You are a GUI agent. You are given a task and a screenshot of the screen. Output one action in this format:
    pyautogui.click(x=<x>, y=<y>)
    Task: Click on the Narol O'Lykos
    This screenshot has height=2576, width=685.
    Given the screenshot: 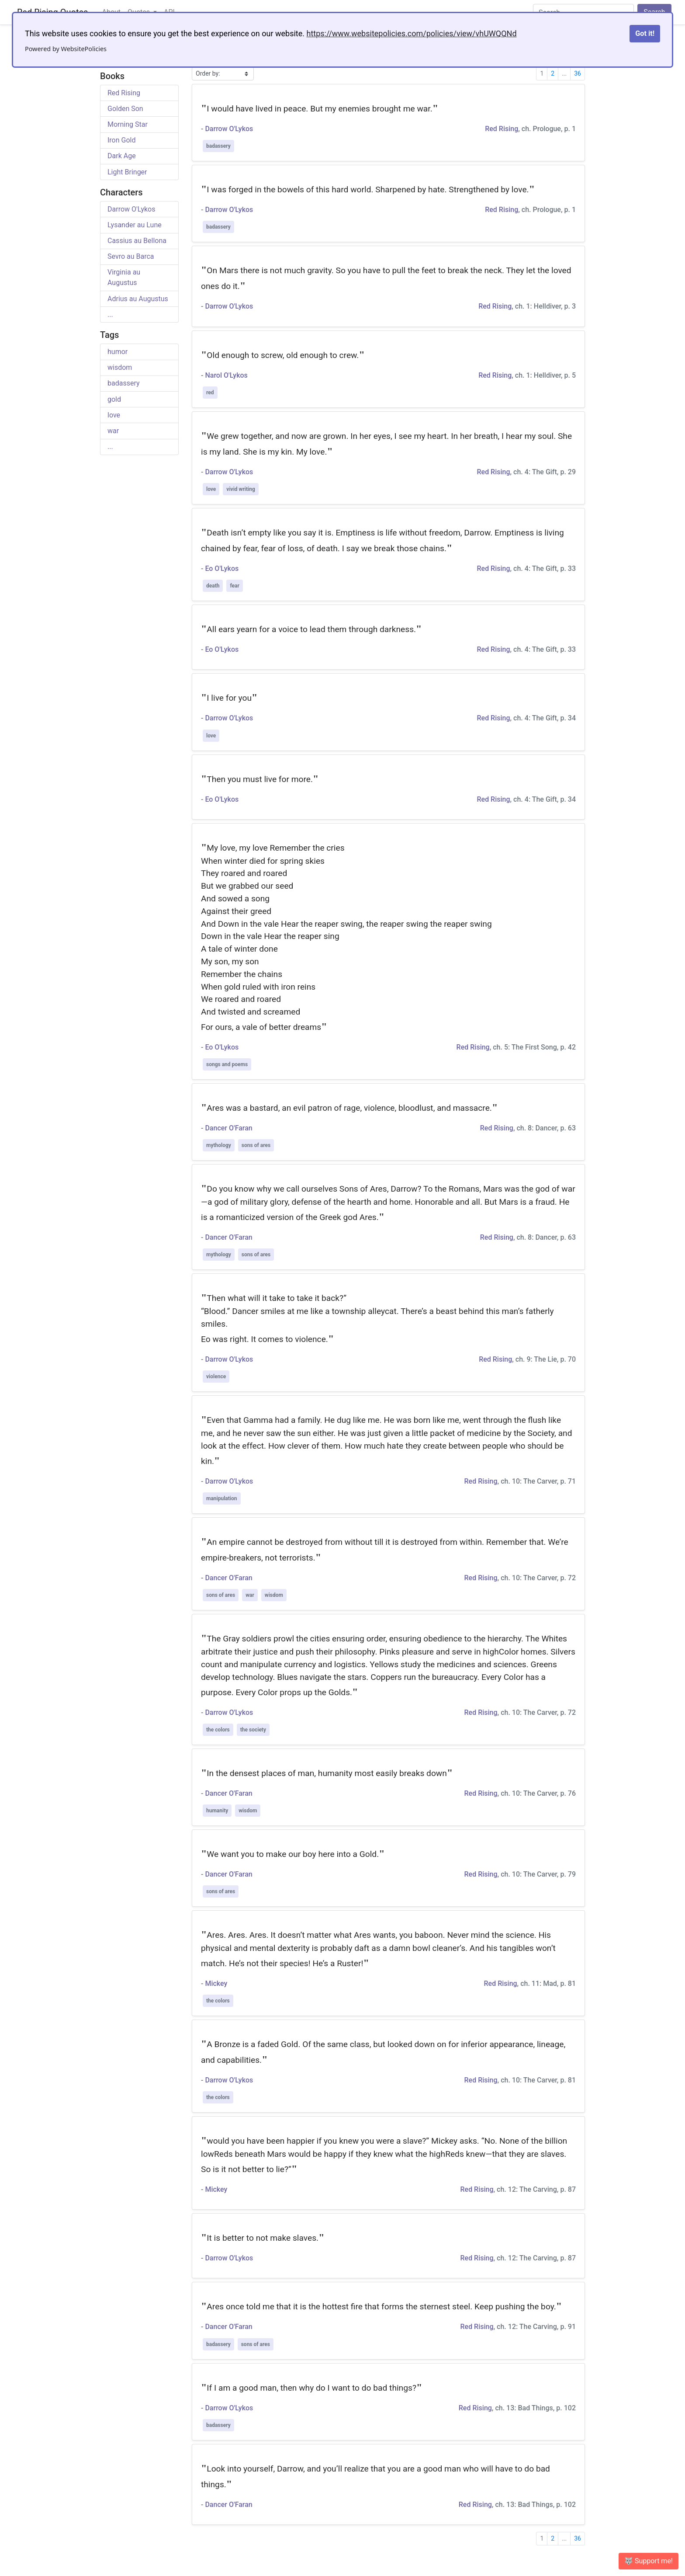 What is the action you would take?
    pyautogui.click(x=226, y=375)
    